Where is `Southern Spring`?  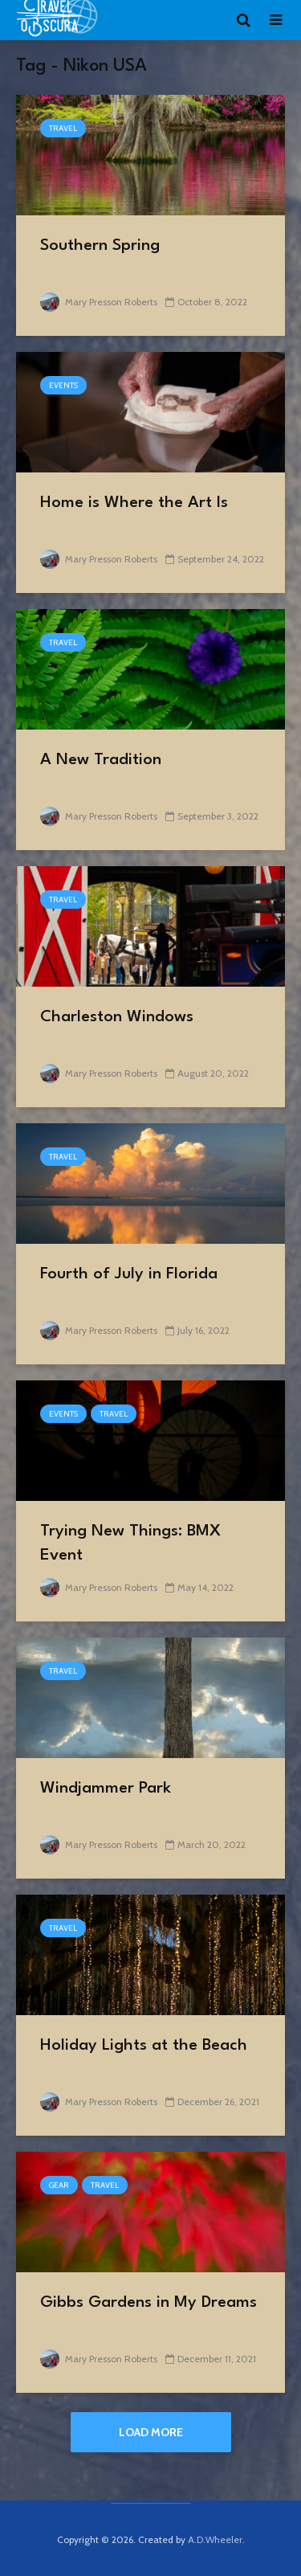
Southern Spring is located at coordinates (100, 246).